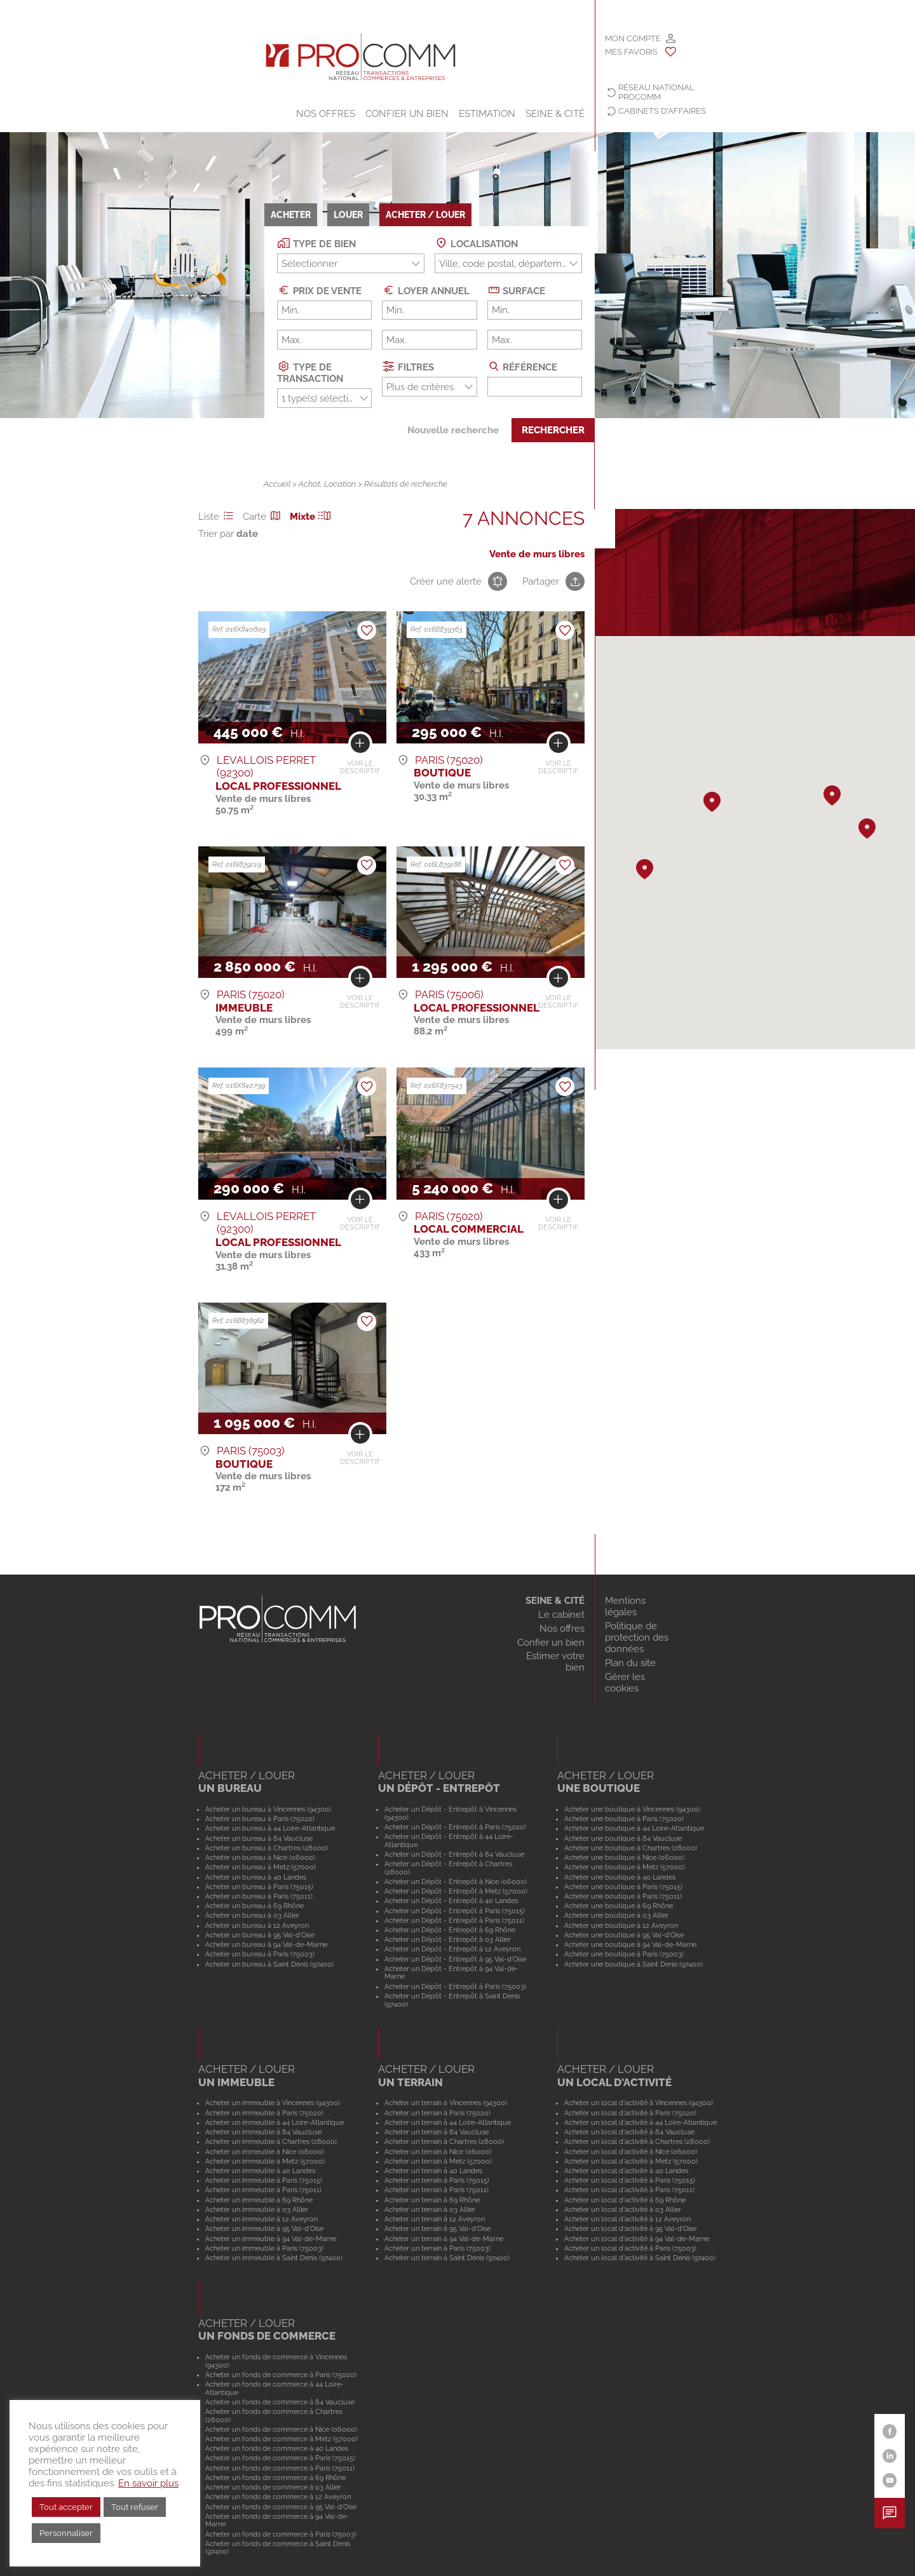 The width and height of the screenshot is (915, 2576). I want to click on Politique de protection des données, so click(636, 1637).